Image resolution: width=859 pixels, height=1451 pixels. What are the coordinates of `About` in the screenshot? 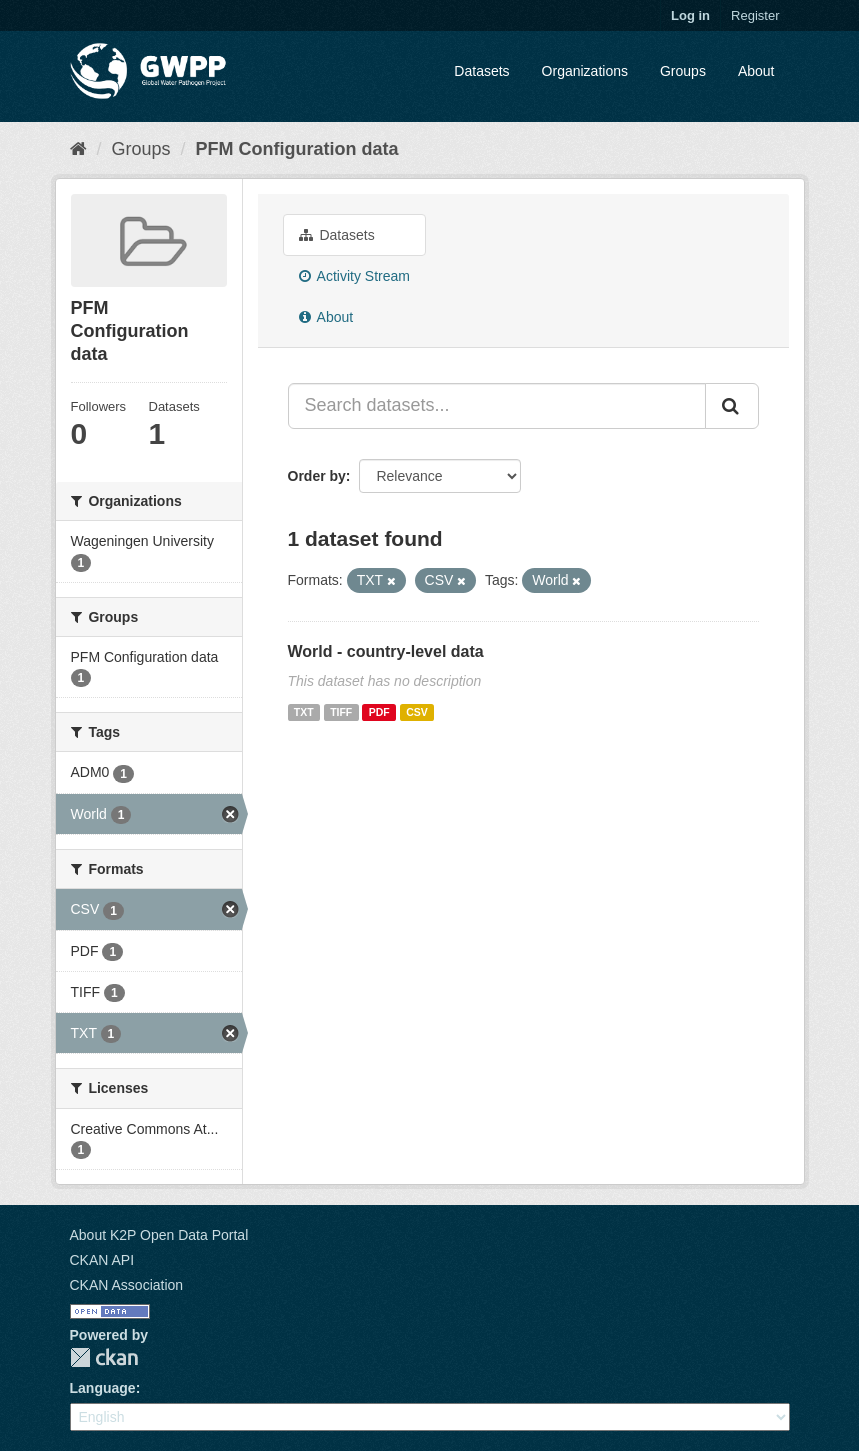 It's located at (756, 71).